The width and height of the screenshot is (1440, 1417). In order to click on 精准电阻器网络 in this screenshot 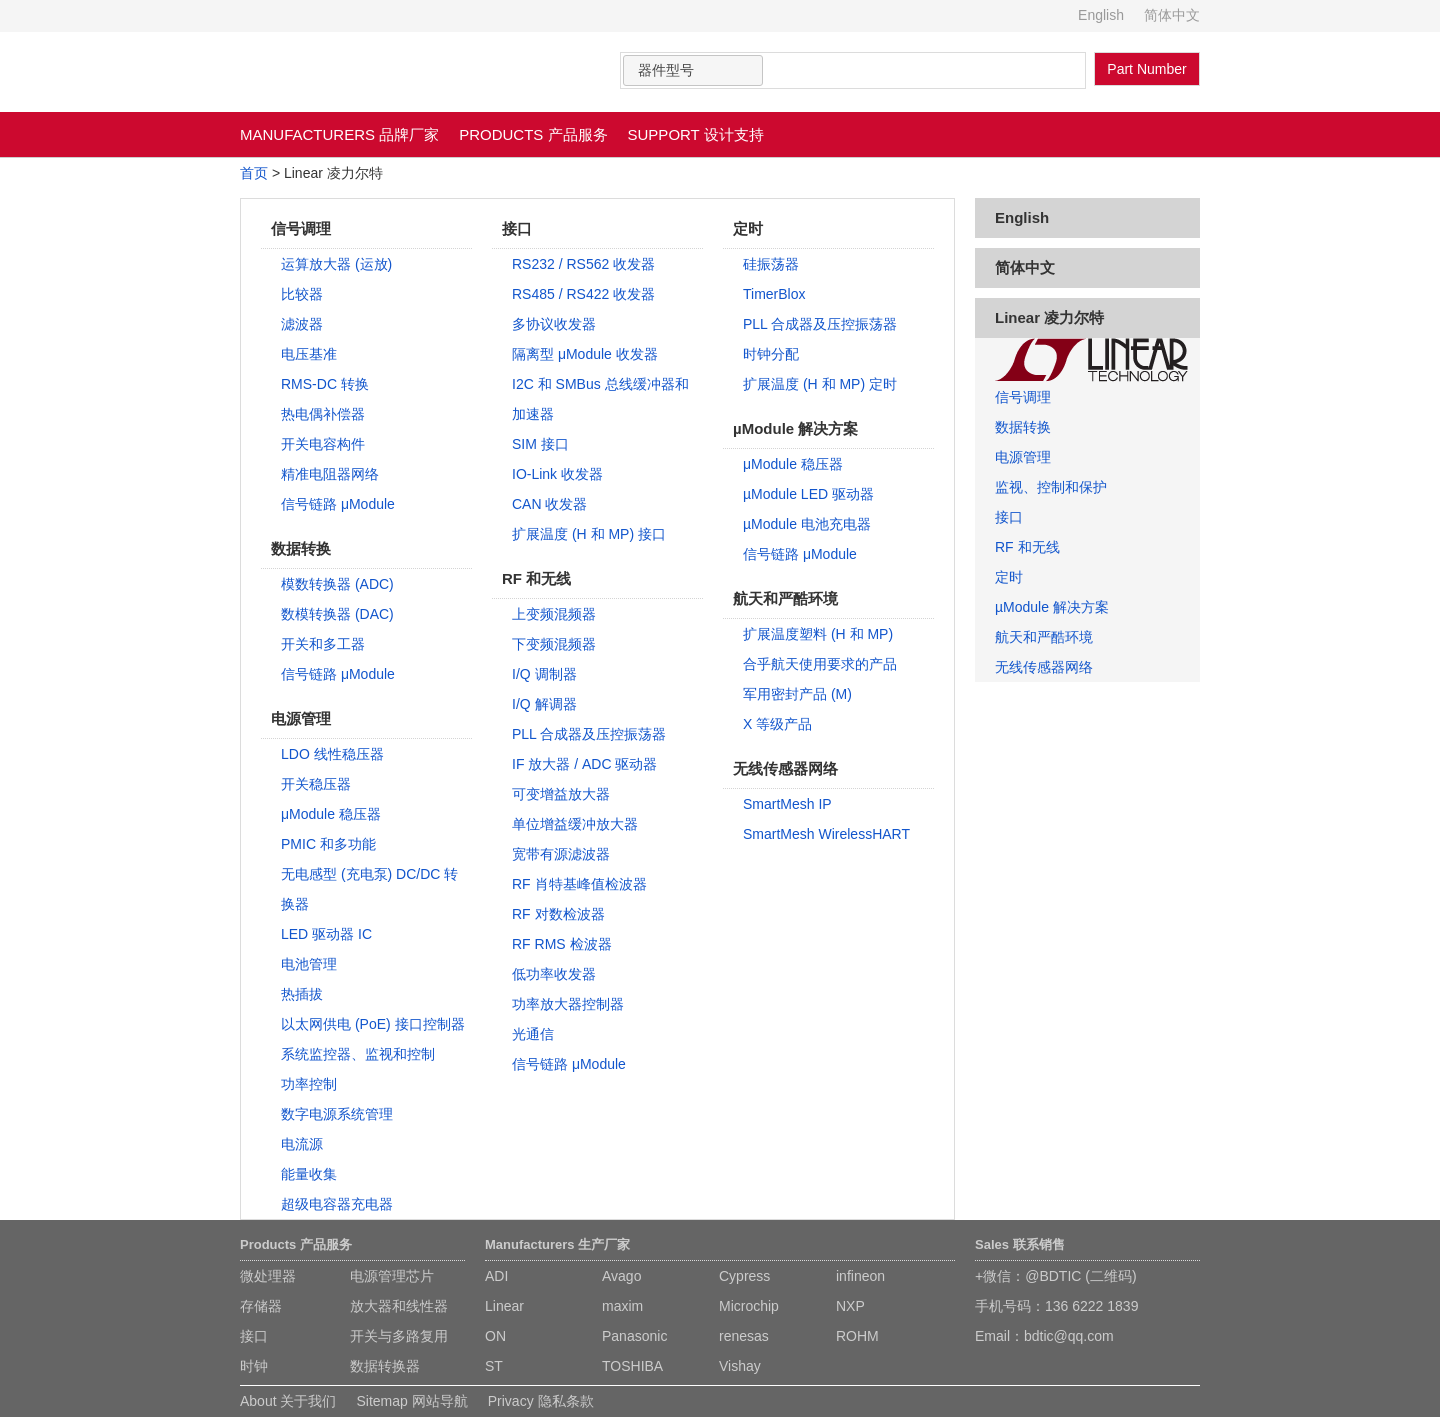, I will do `click(330, 474)`.